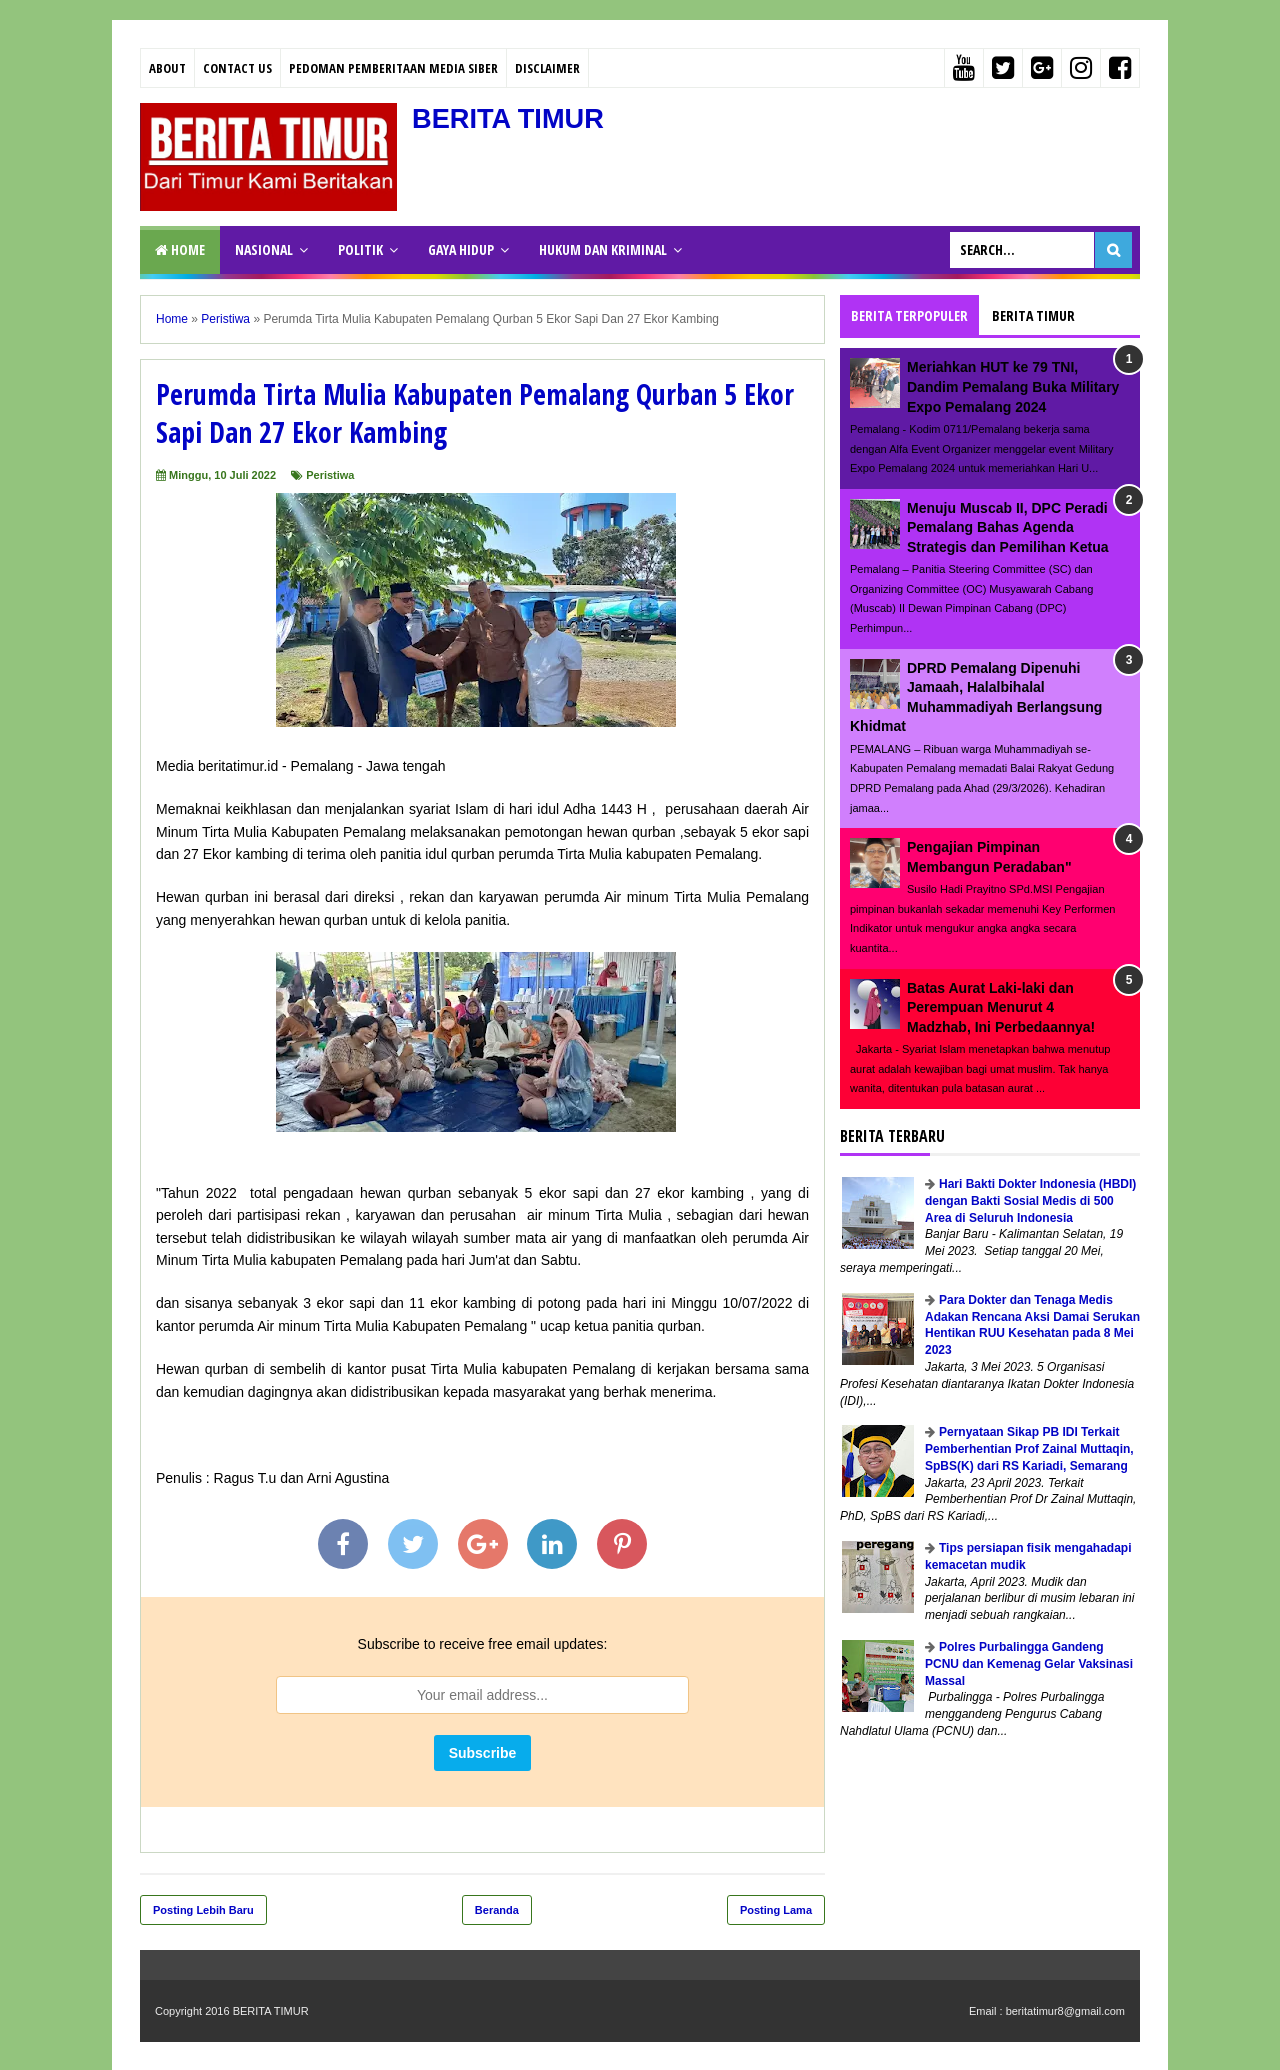 The height and width of the screenshot is (2070, 1280). I want to click on HUKUM DAN KRIMINAL, so click(603, 249).